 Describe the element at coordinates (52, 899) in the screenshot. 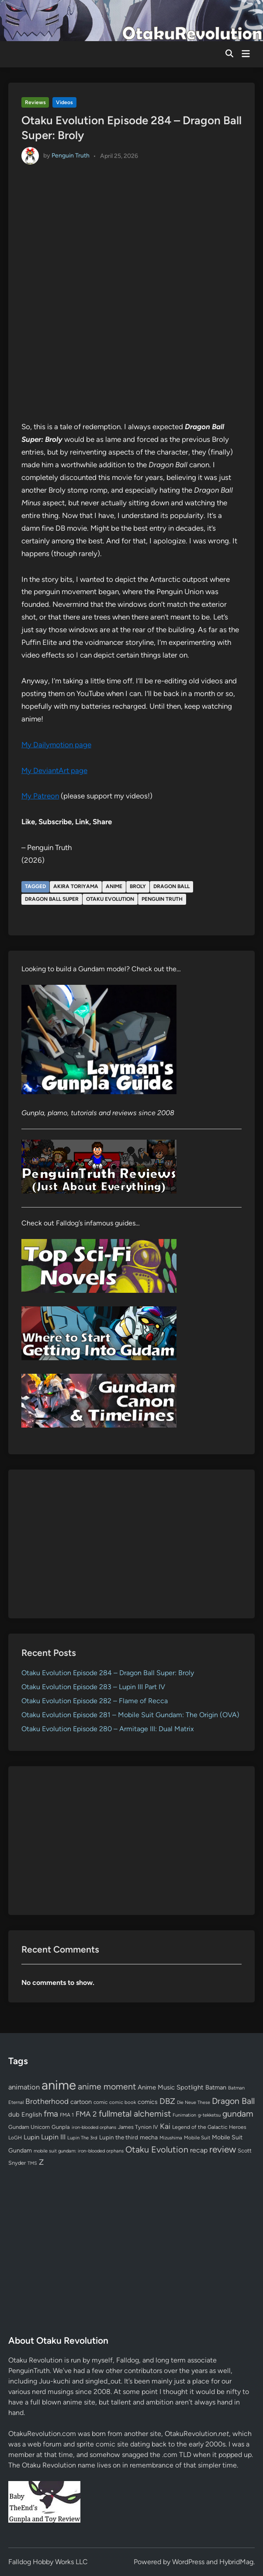

I see `Dragon Ball Super` at that location.